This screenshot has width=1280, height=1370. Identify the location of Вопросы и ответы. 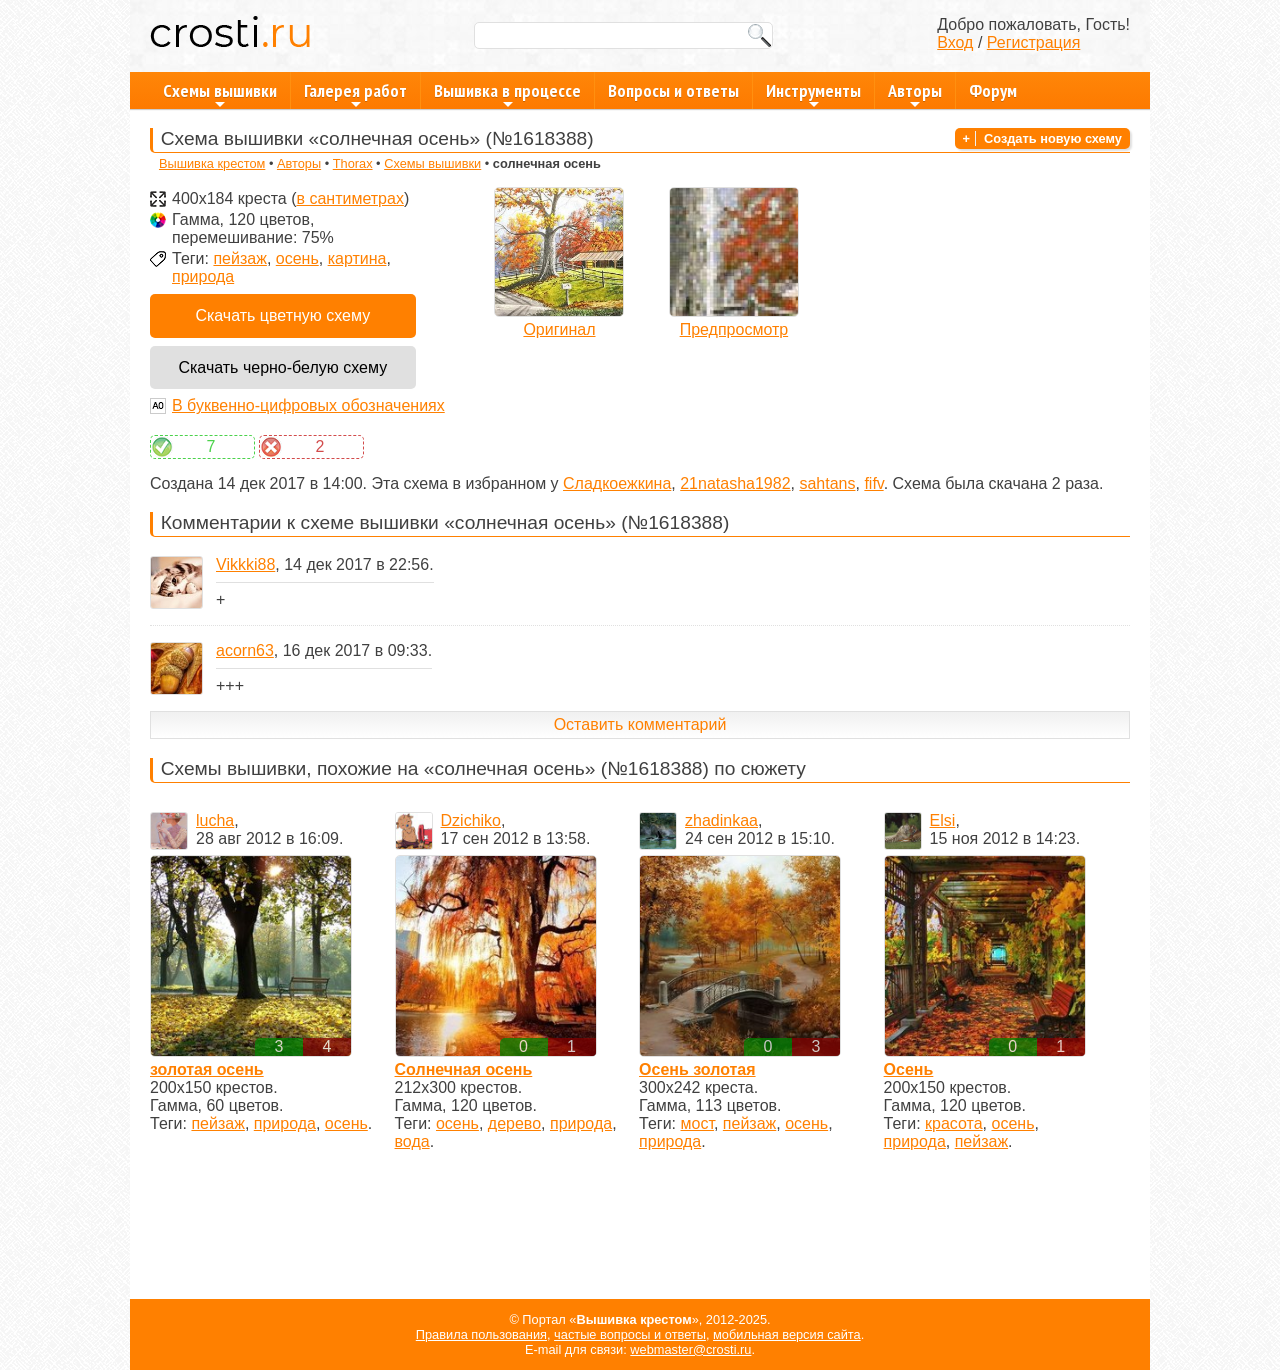
(673, 90).